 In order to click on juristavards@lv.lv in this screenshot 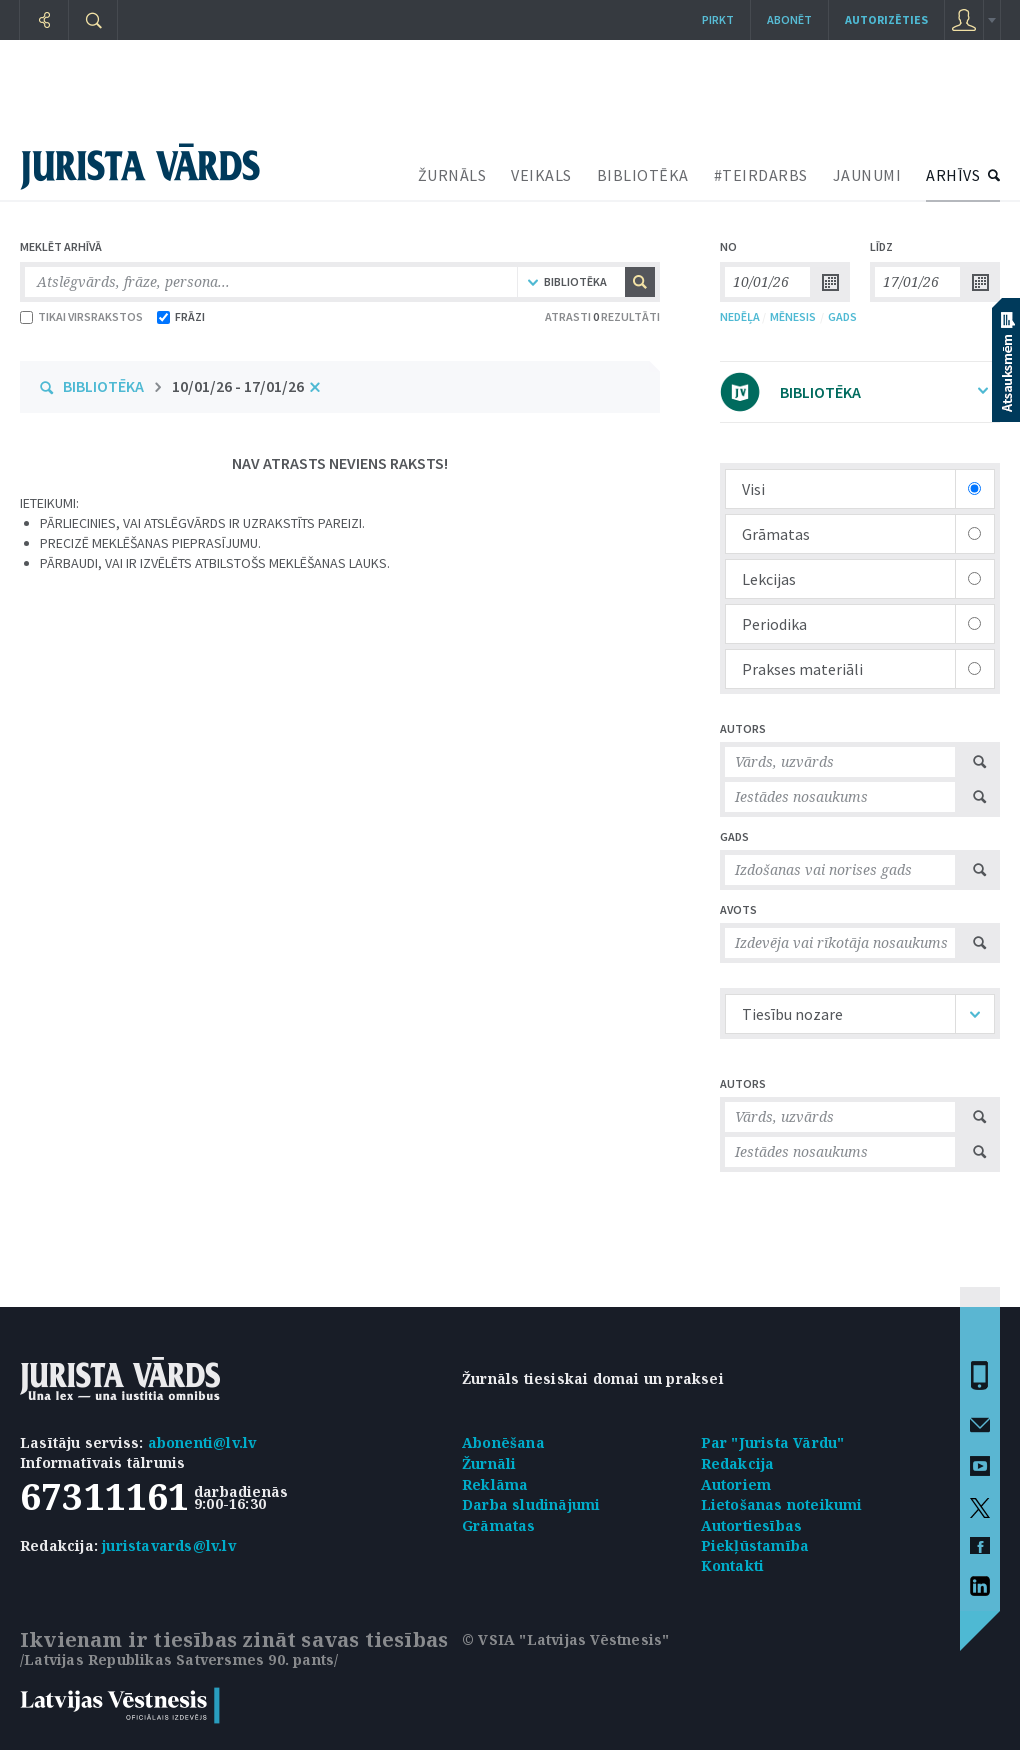, I will do `click(169, 1545)`.